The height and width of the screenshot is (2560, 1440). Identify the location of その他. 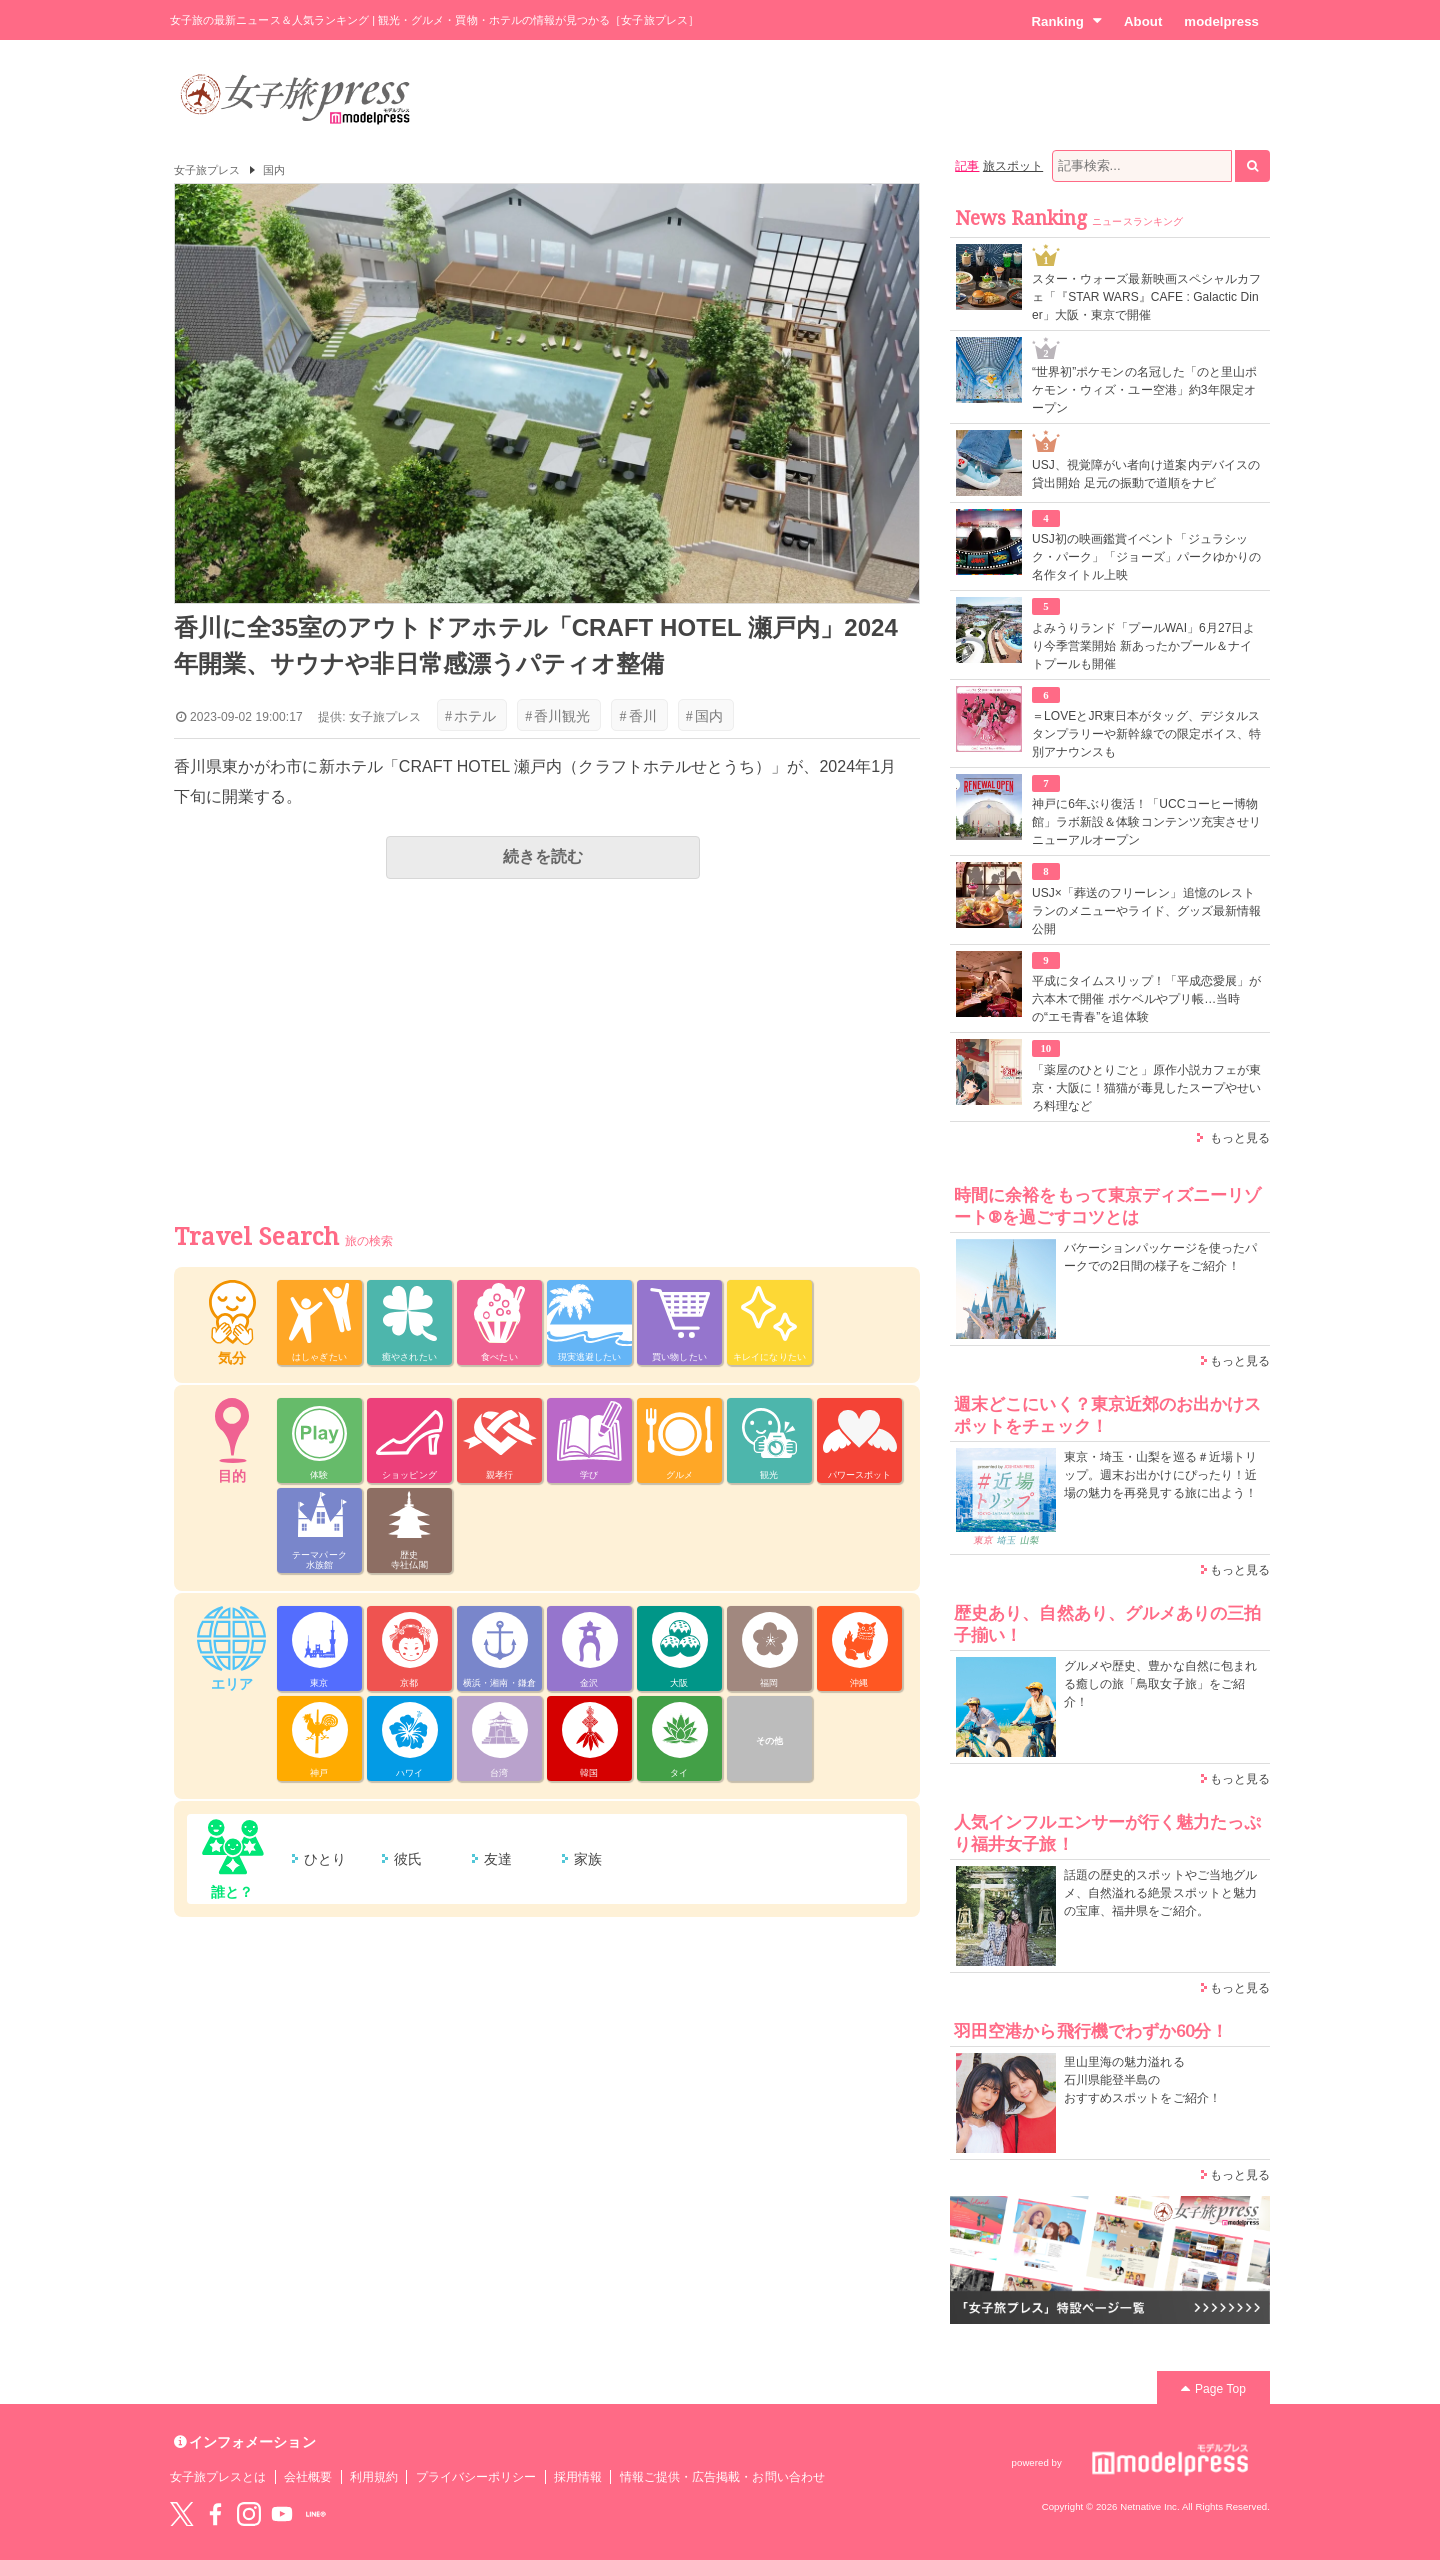
(769, 1741).